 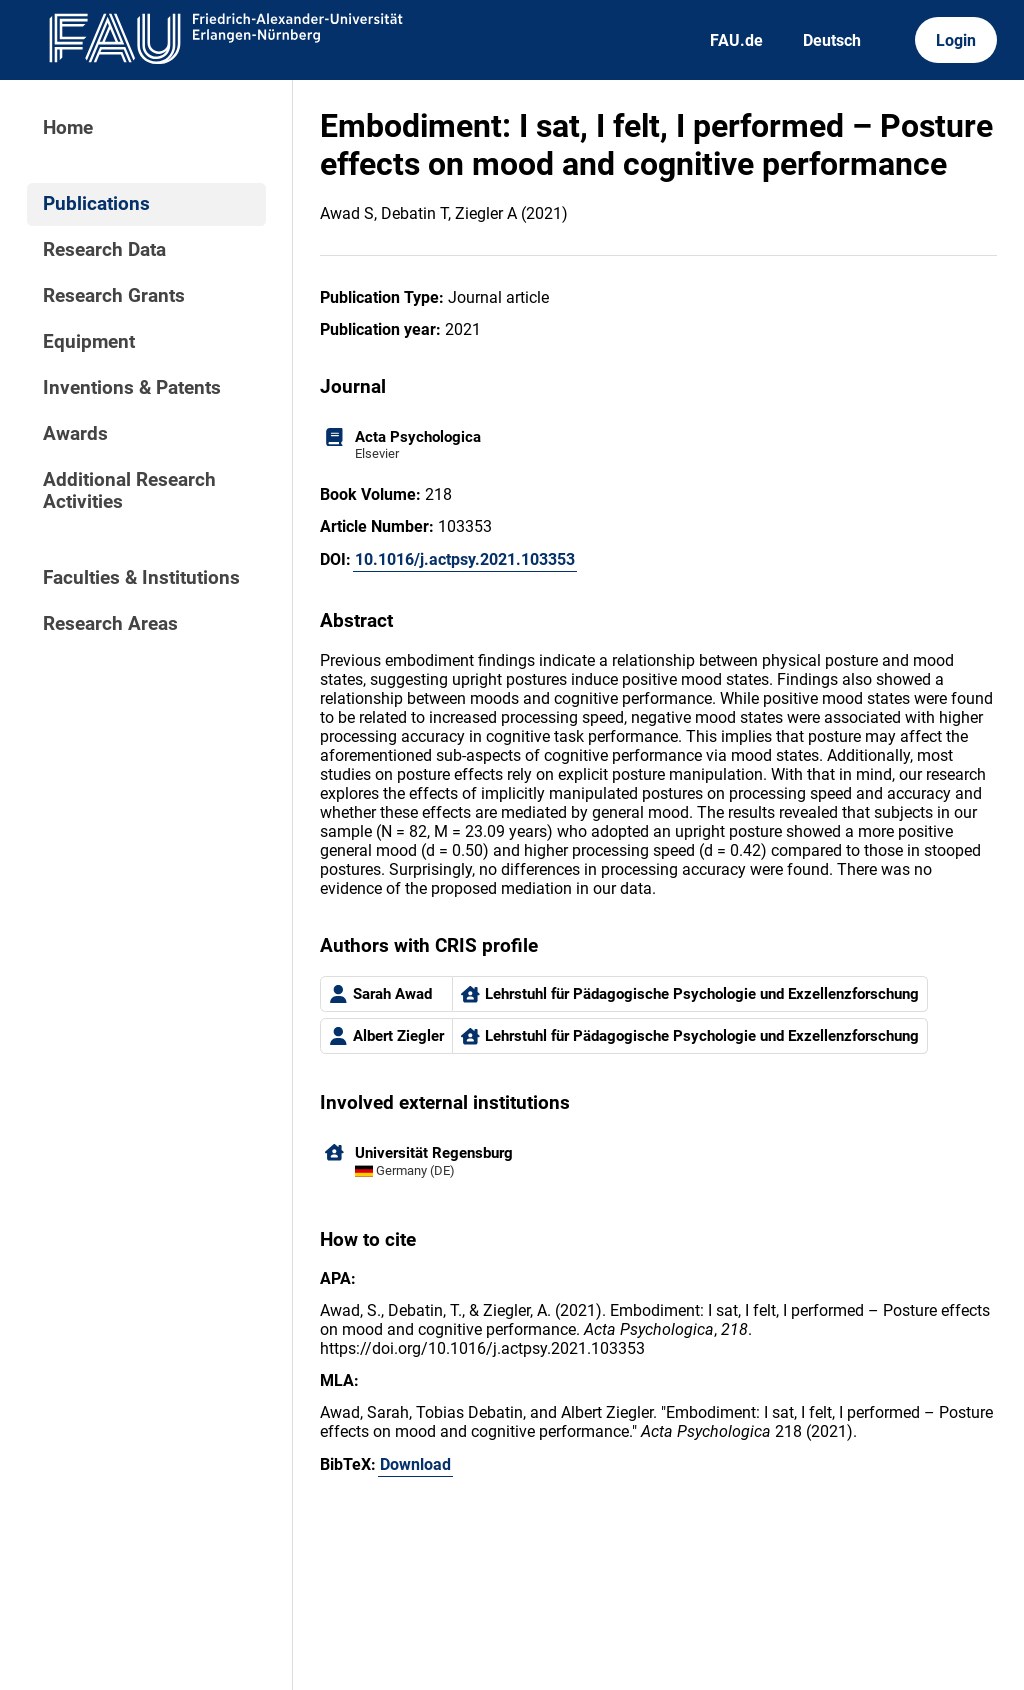 What do you see at coordinates (114, 296) in the screenshot?
I see `Research Grants` at bounding box center [114, 296].